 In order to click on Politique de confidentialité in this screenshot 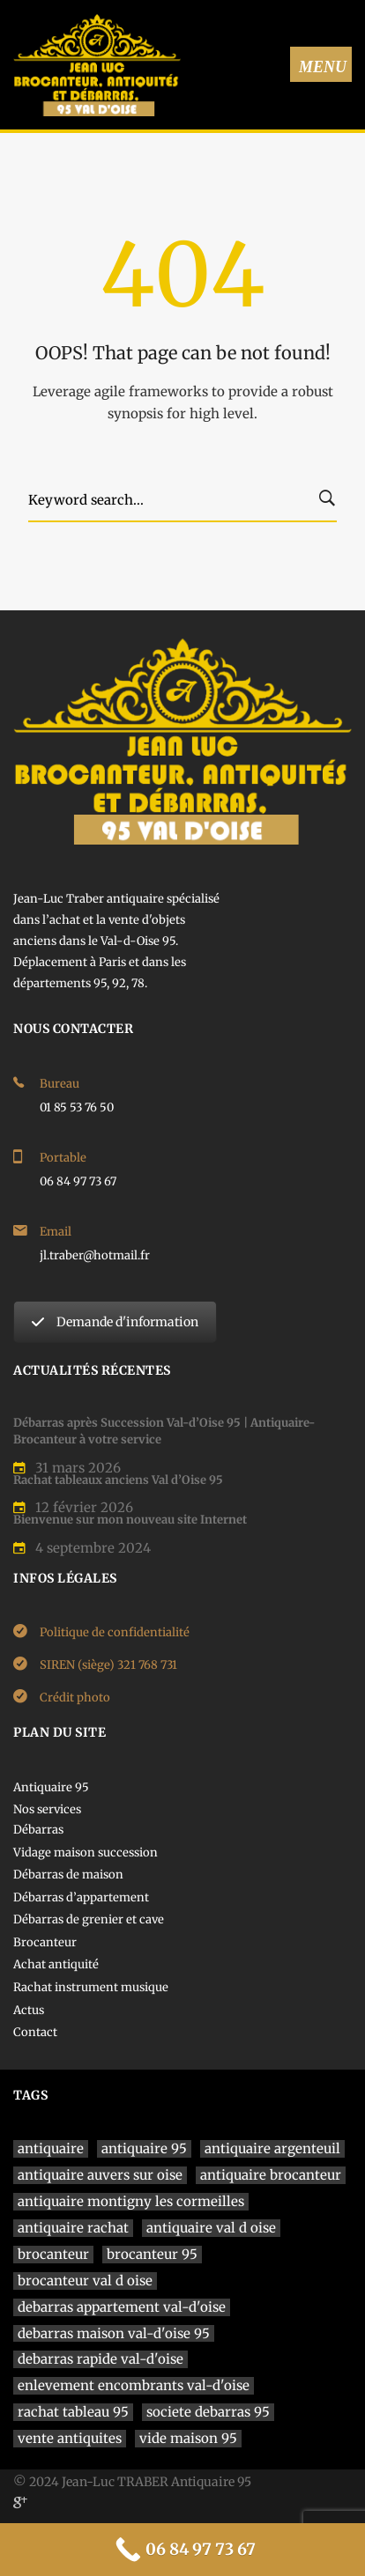, I will do `click(115, 1632)`.